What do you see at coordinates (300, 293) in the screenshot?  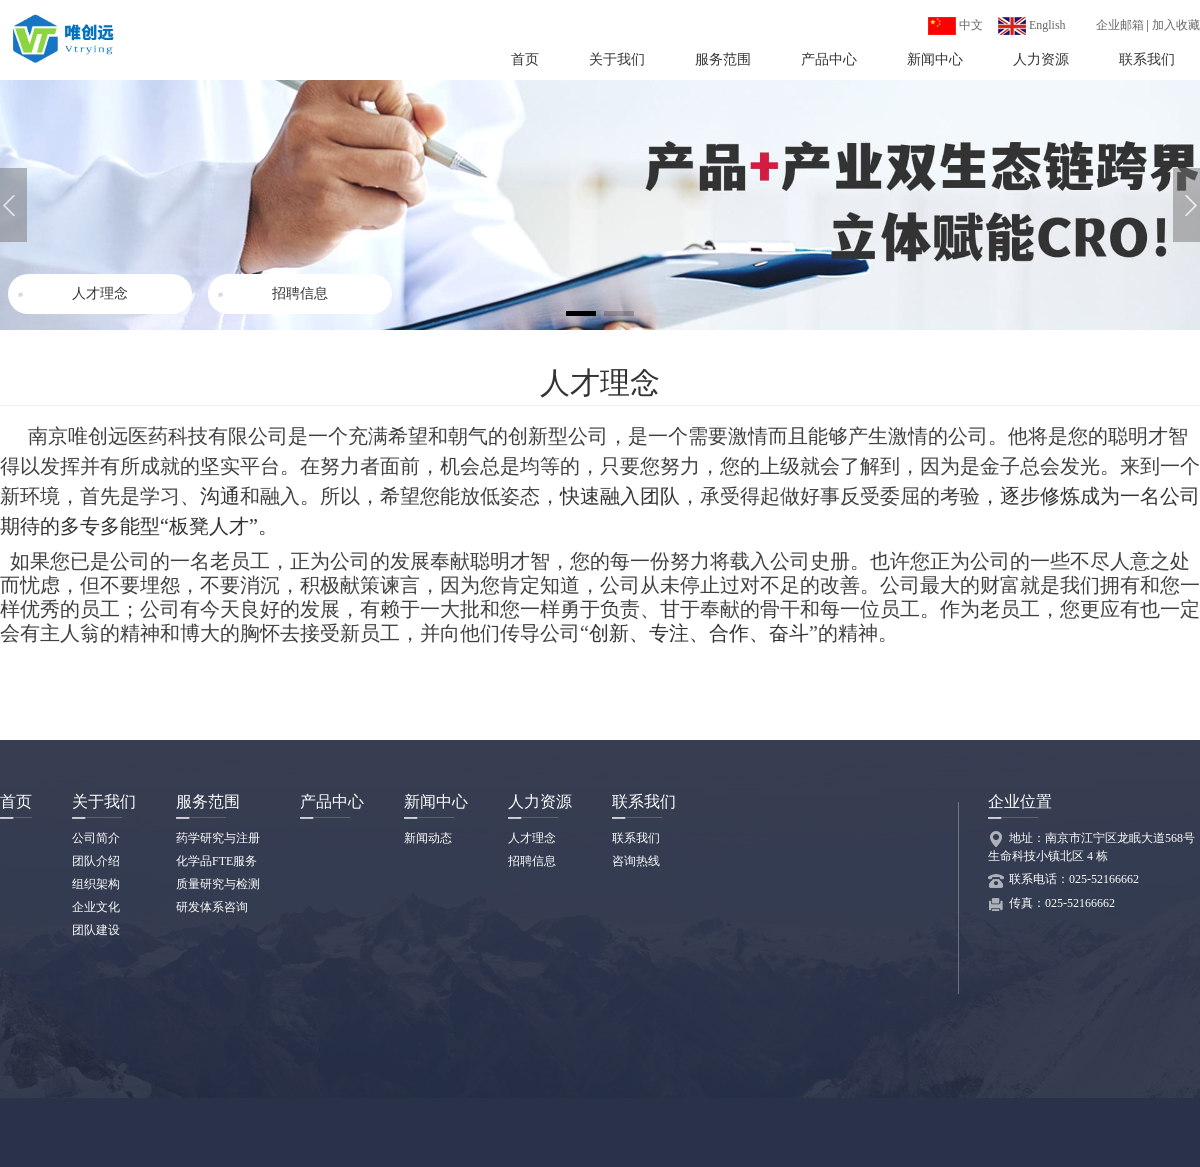 I see `招聘信息` at bounding box center [300, 293].